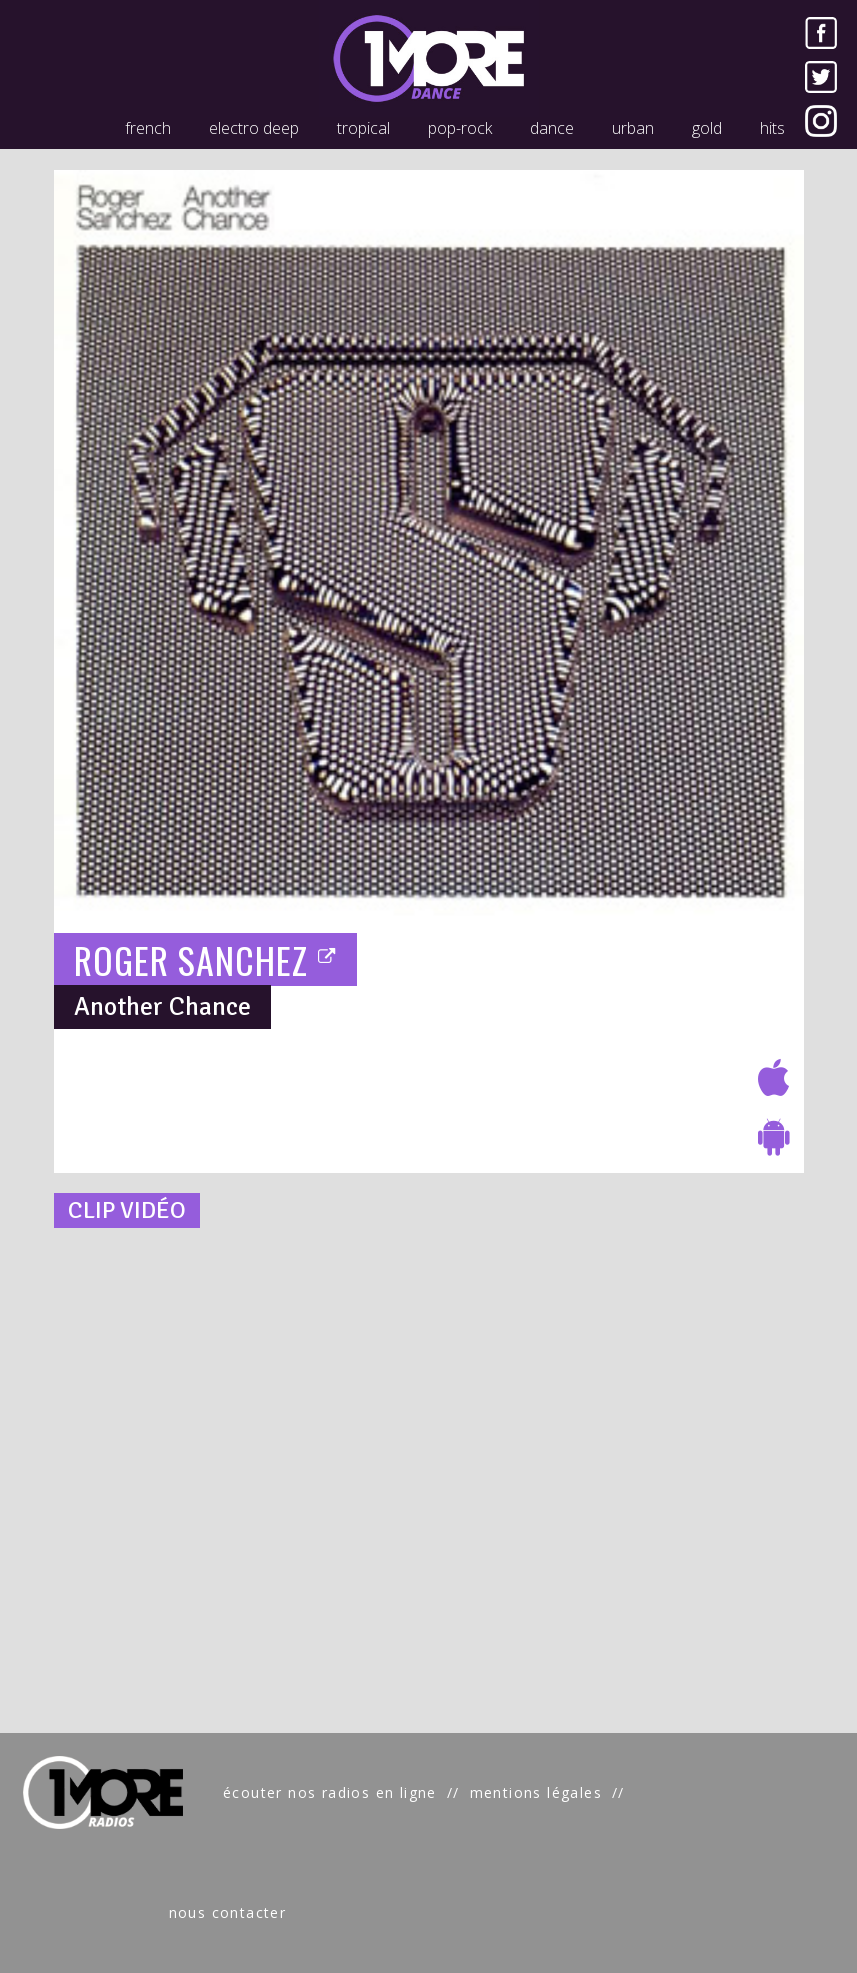  Describe the element at coordinates (460, 128) in the screenshot. I see `pop-rock` at that location.